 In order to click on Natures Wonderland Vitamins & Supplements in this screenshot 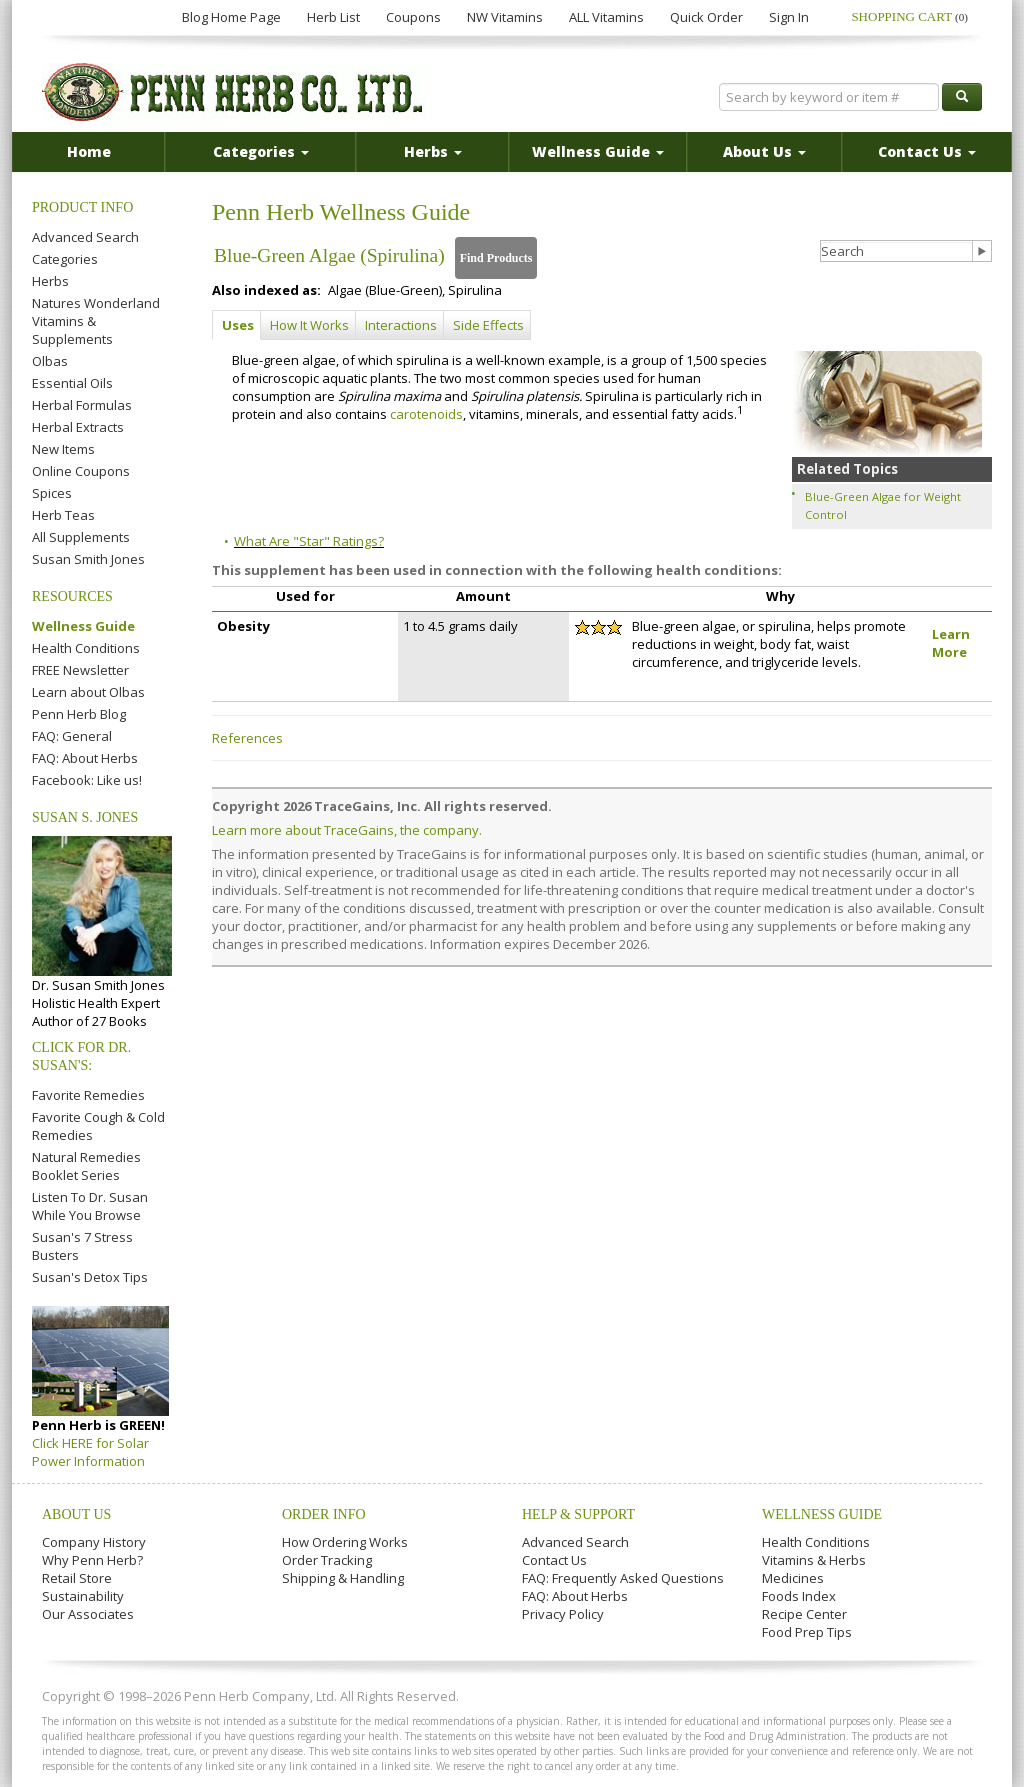, I will do `click(96, 321)`.